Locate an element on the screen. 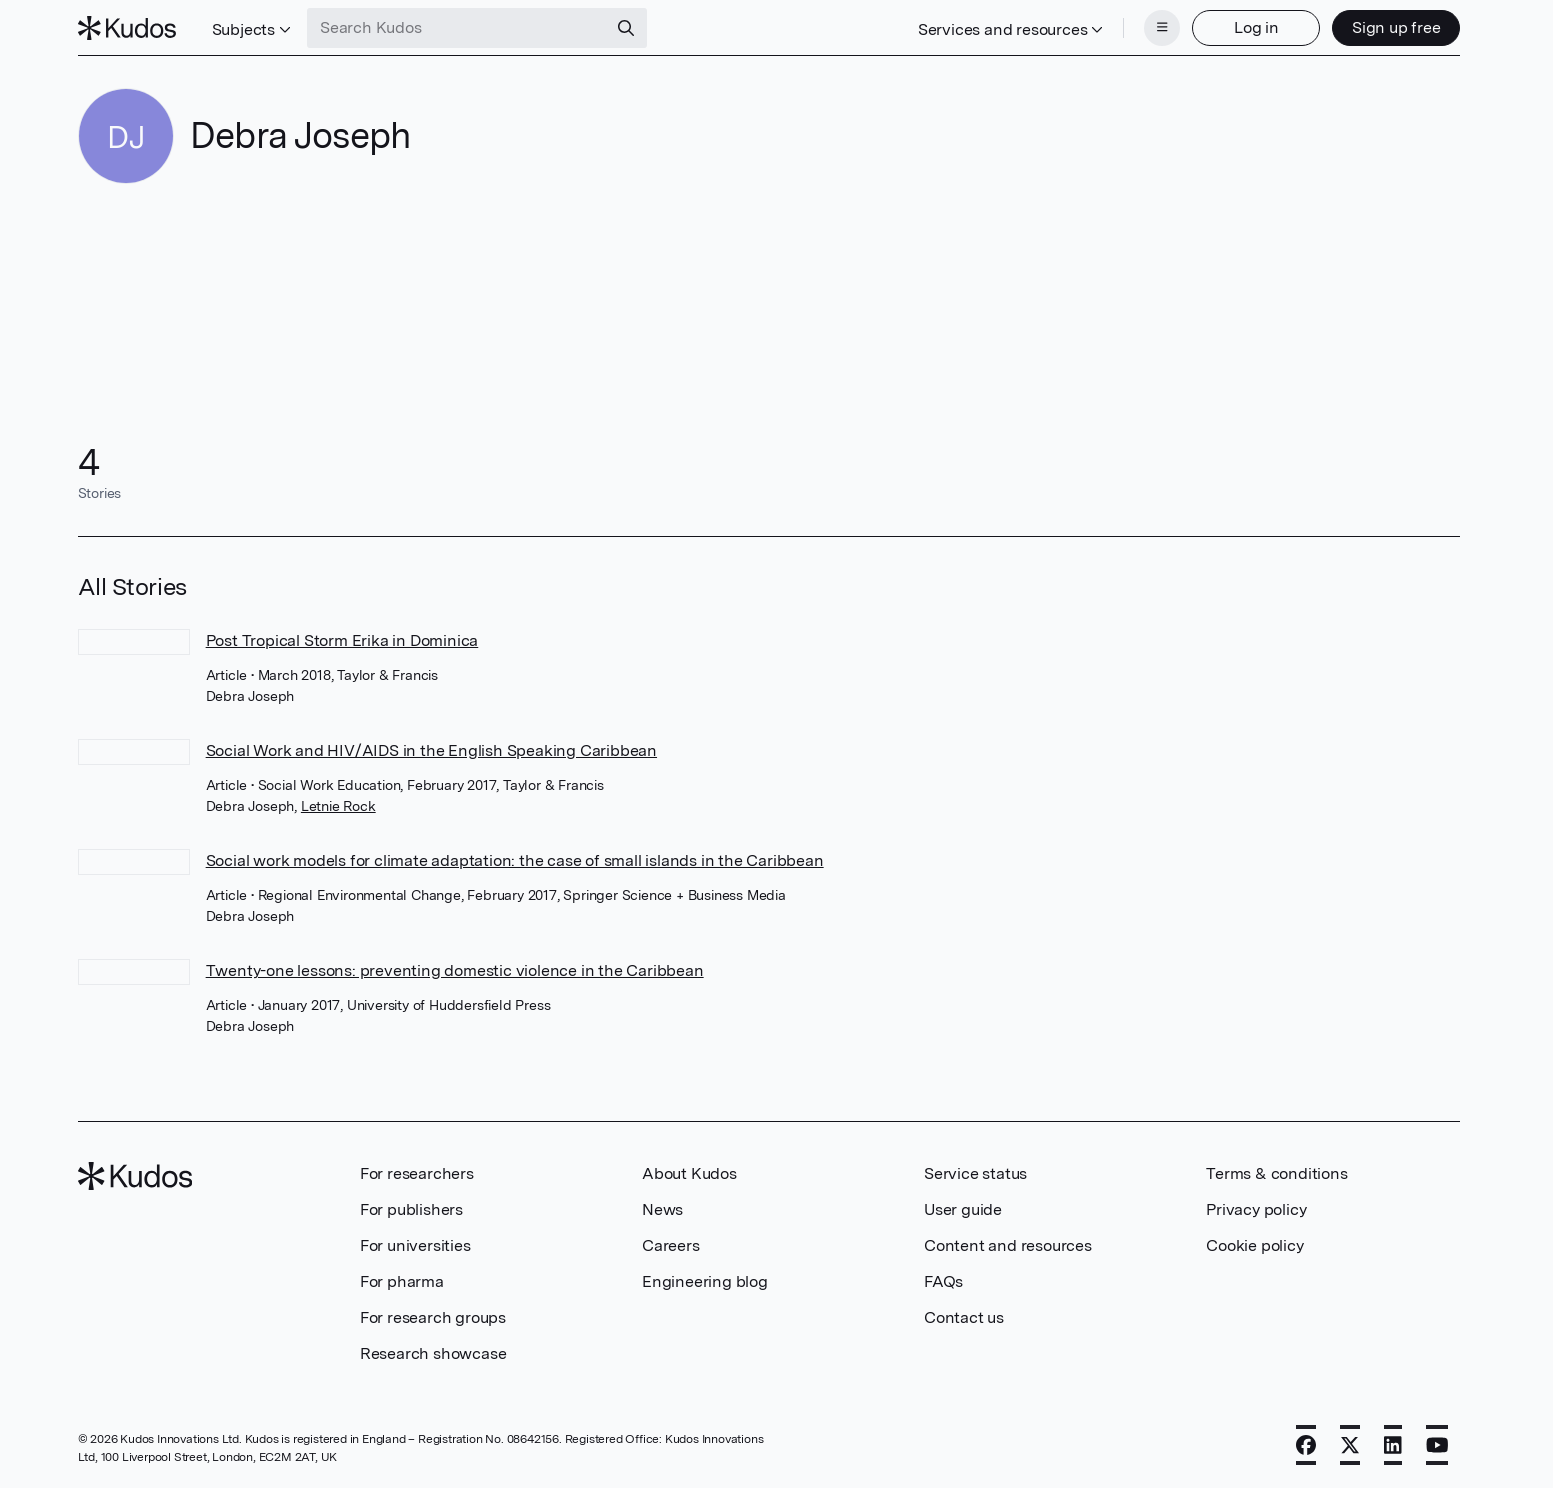 This screenshot has width=1553, height=1488. [X] is located at coordinates (1350, 1445).